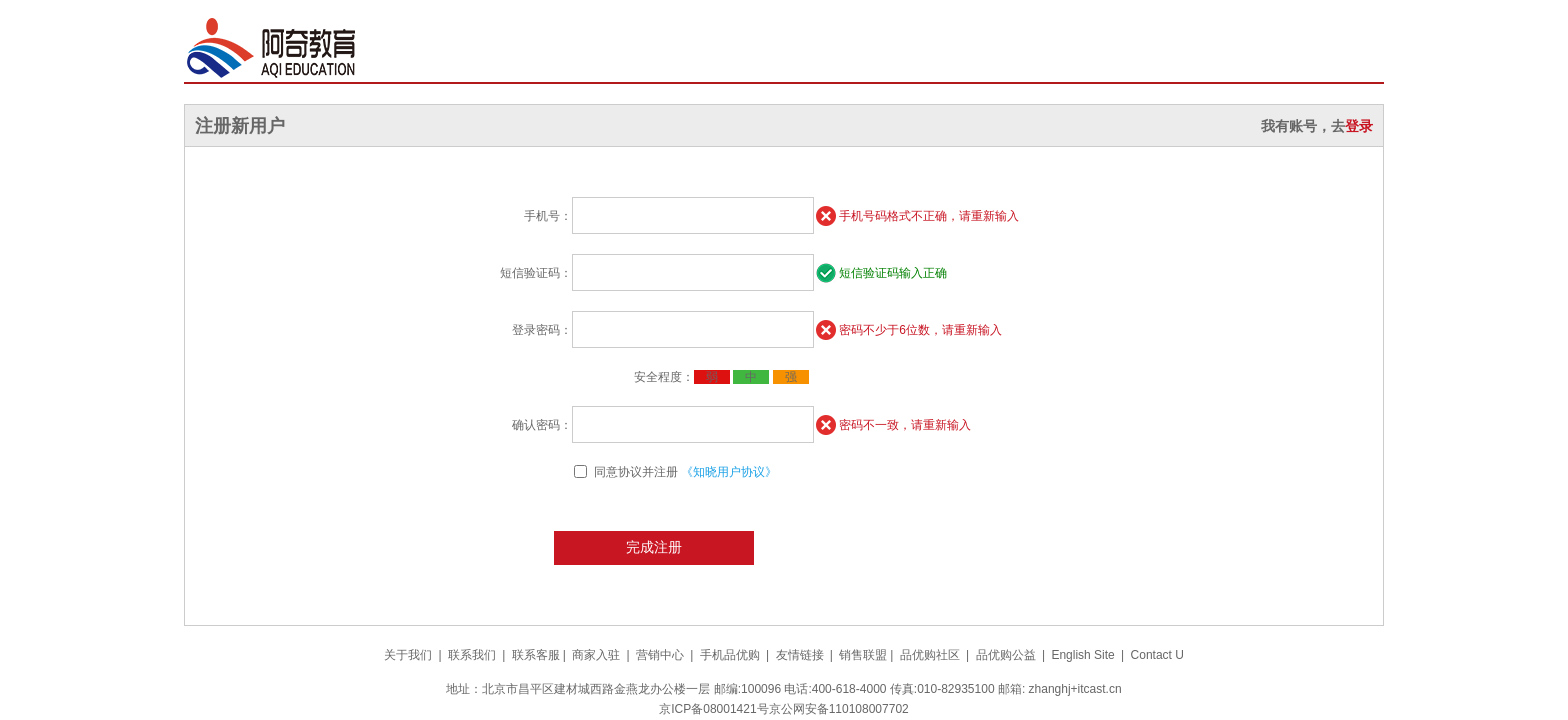 The width and height of the screenshot is (1568, 720). Describe the element at coordinates (660, 655) in the screenshot. I see `营销中心` at that location.